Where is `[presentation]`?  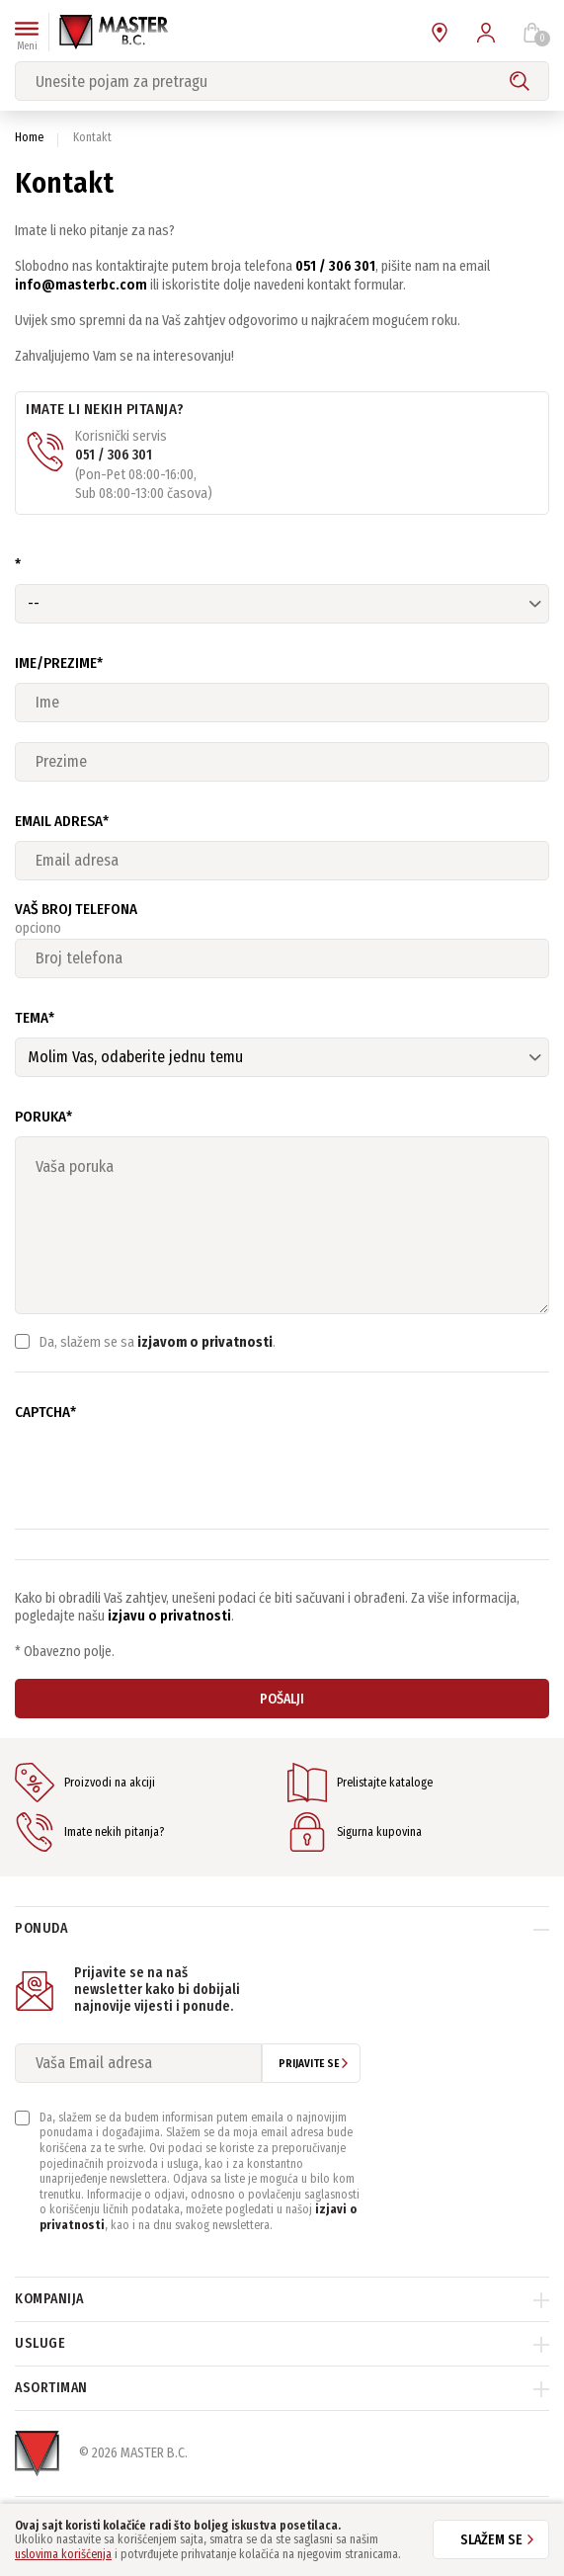
[presentation] is located at coordinates (165, 1470).